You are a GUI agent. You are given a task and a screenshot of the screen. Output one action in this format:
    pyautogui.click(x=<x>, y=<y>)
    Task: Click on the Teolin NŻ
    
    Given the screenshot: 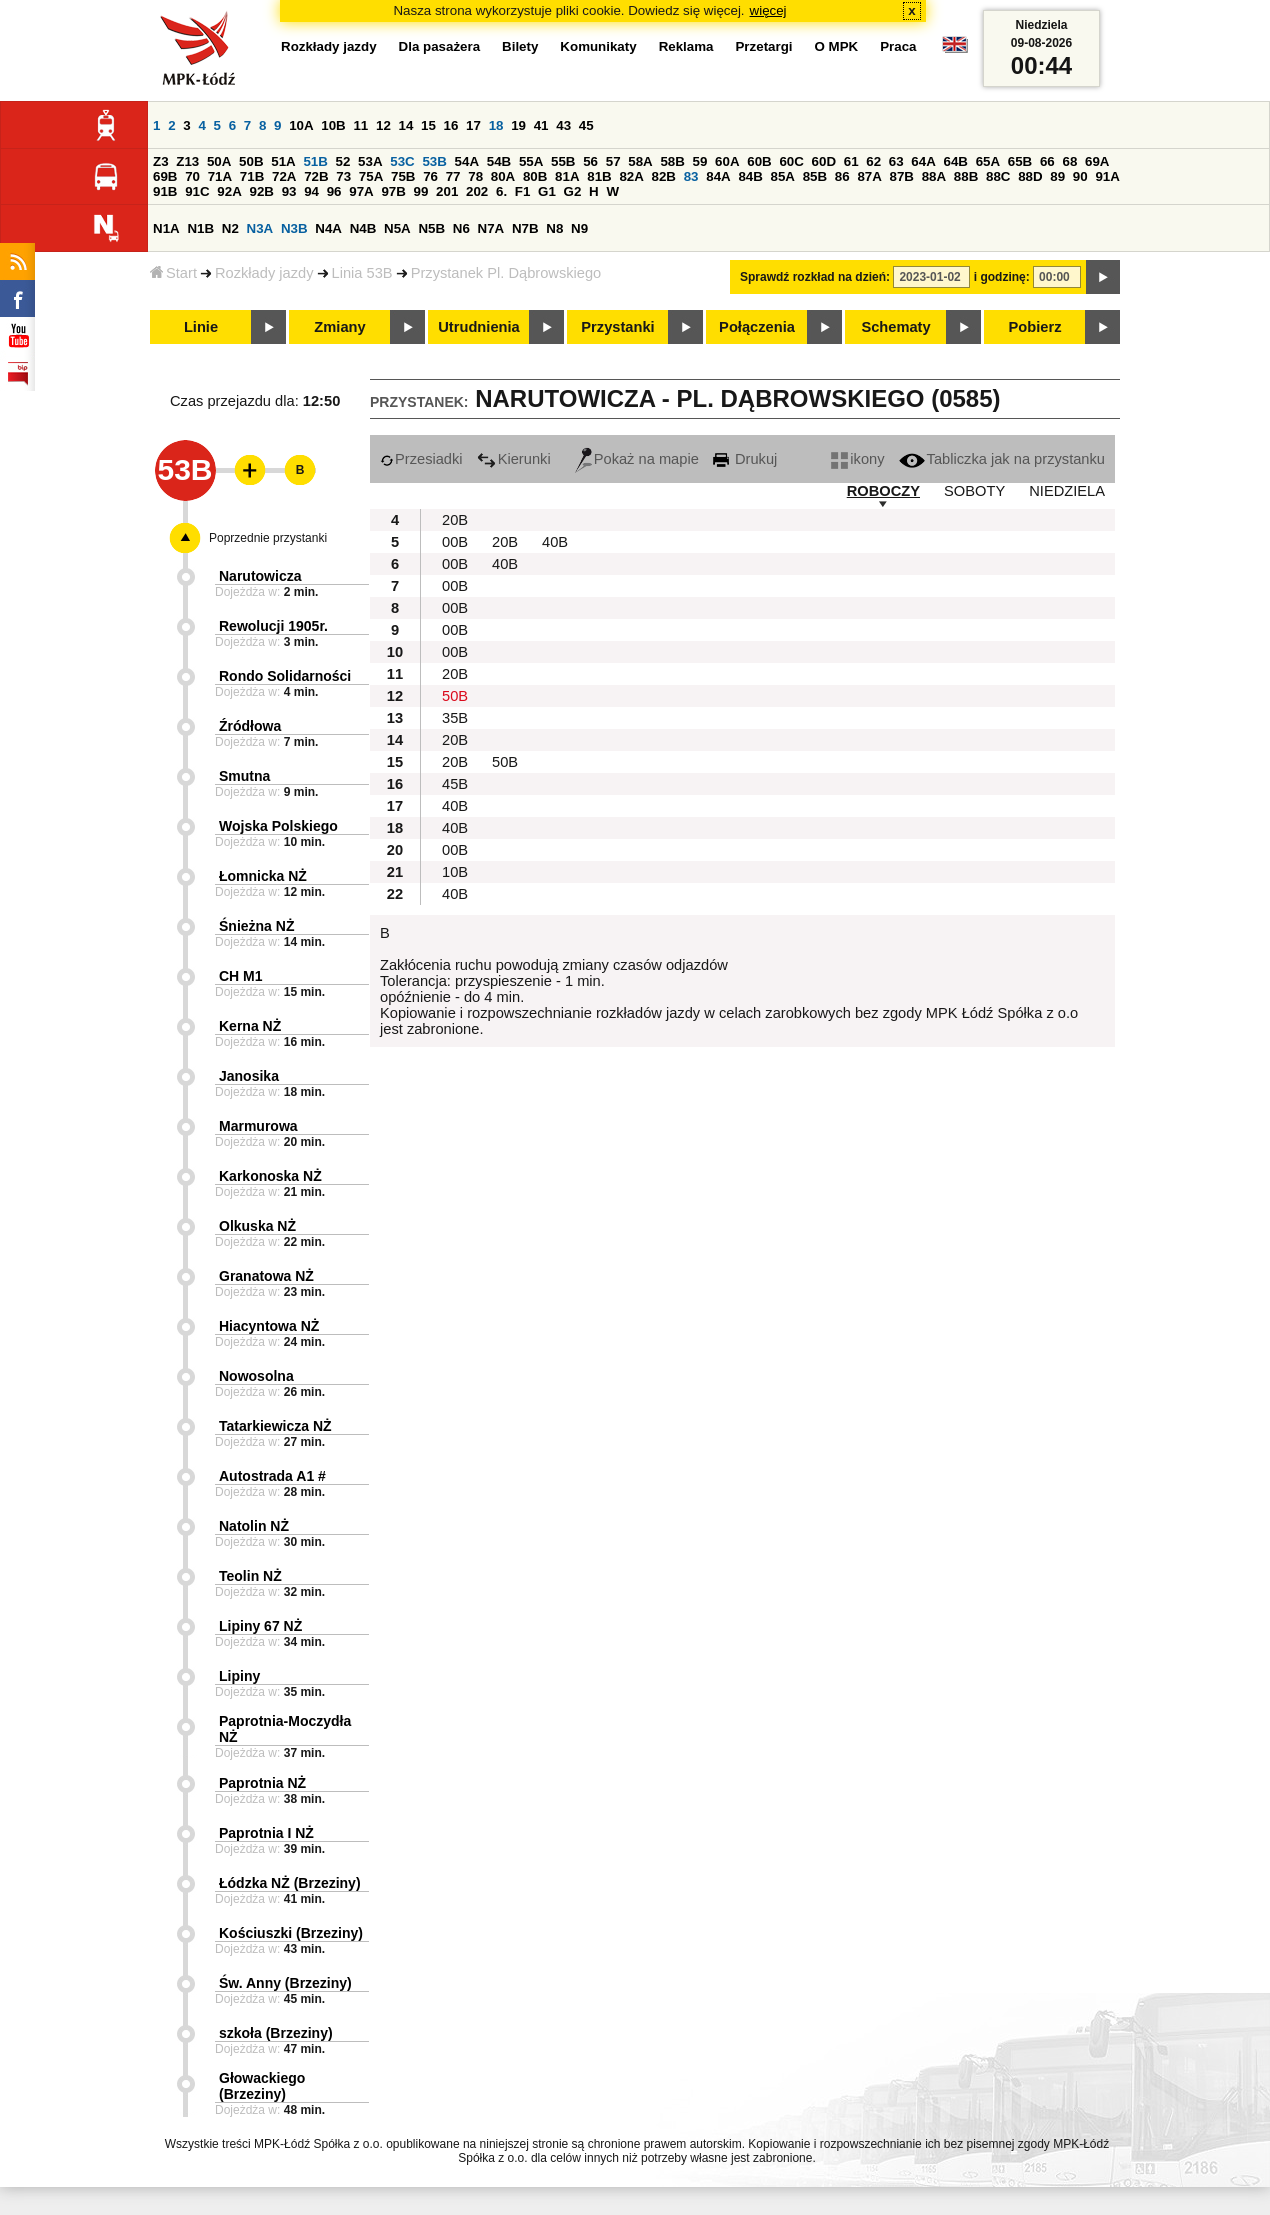 What is the action you would take?
    pyautogui.click(x=250, y=1576)
    